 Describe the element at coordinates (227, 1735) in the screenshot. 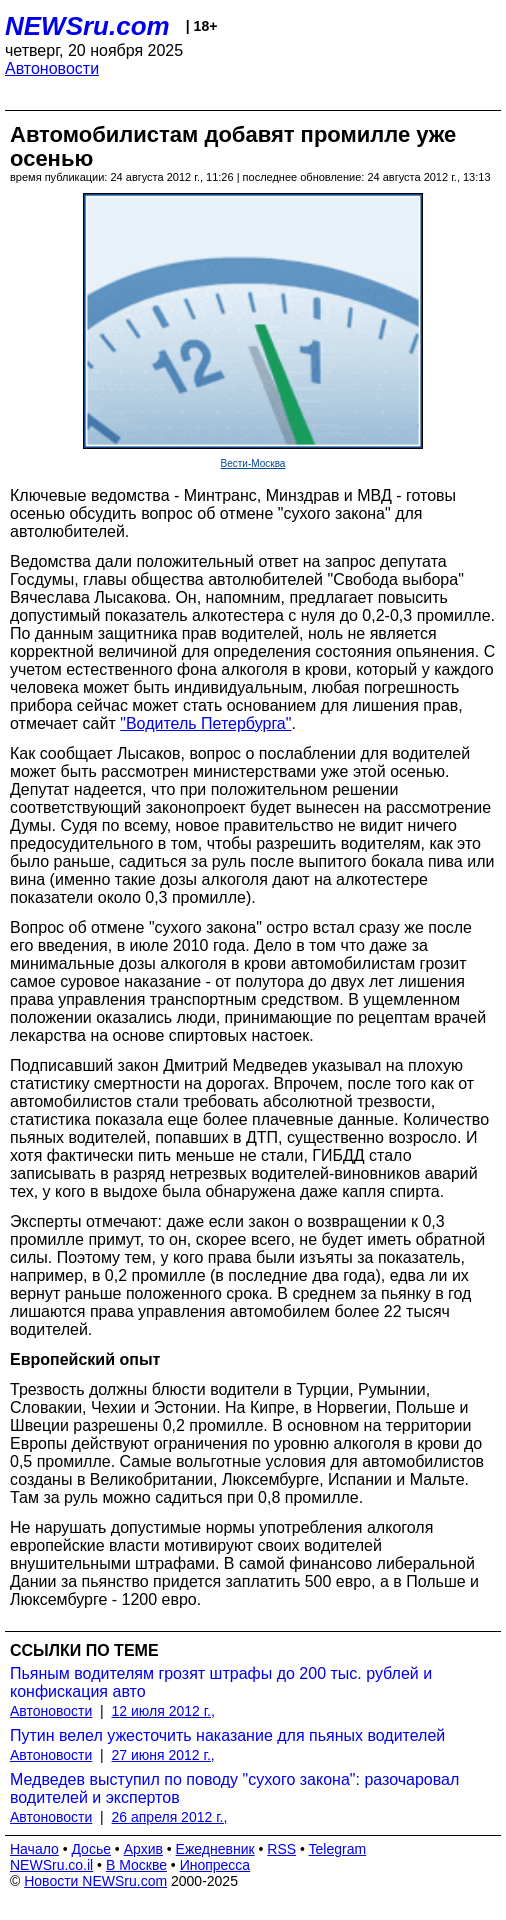

I see `Путин велел ужесточить наказание для пьяных водителей` at that location.